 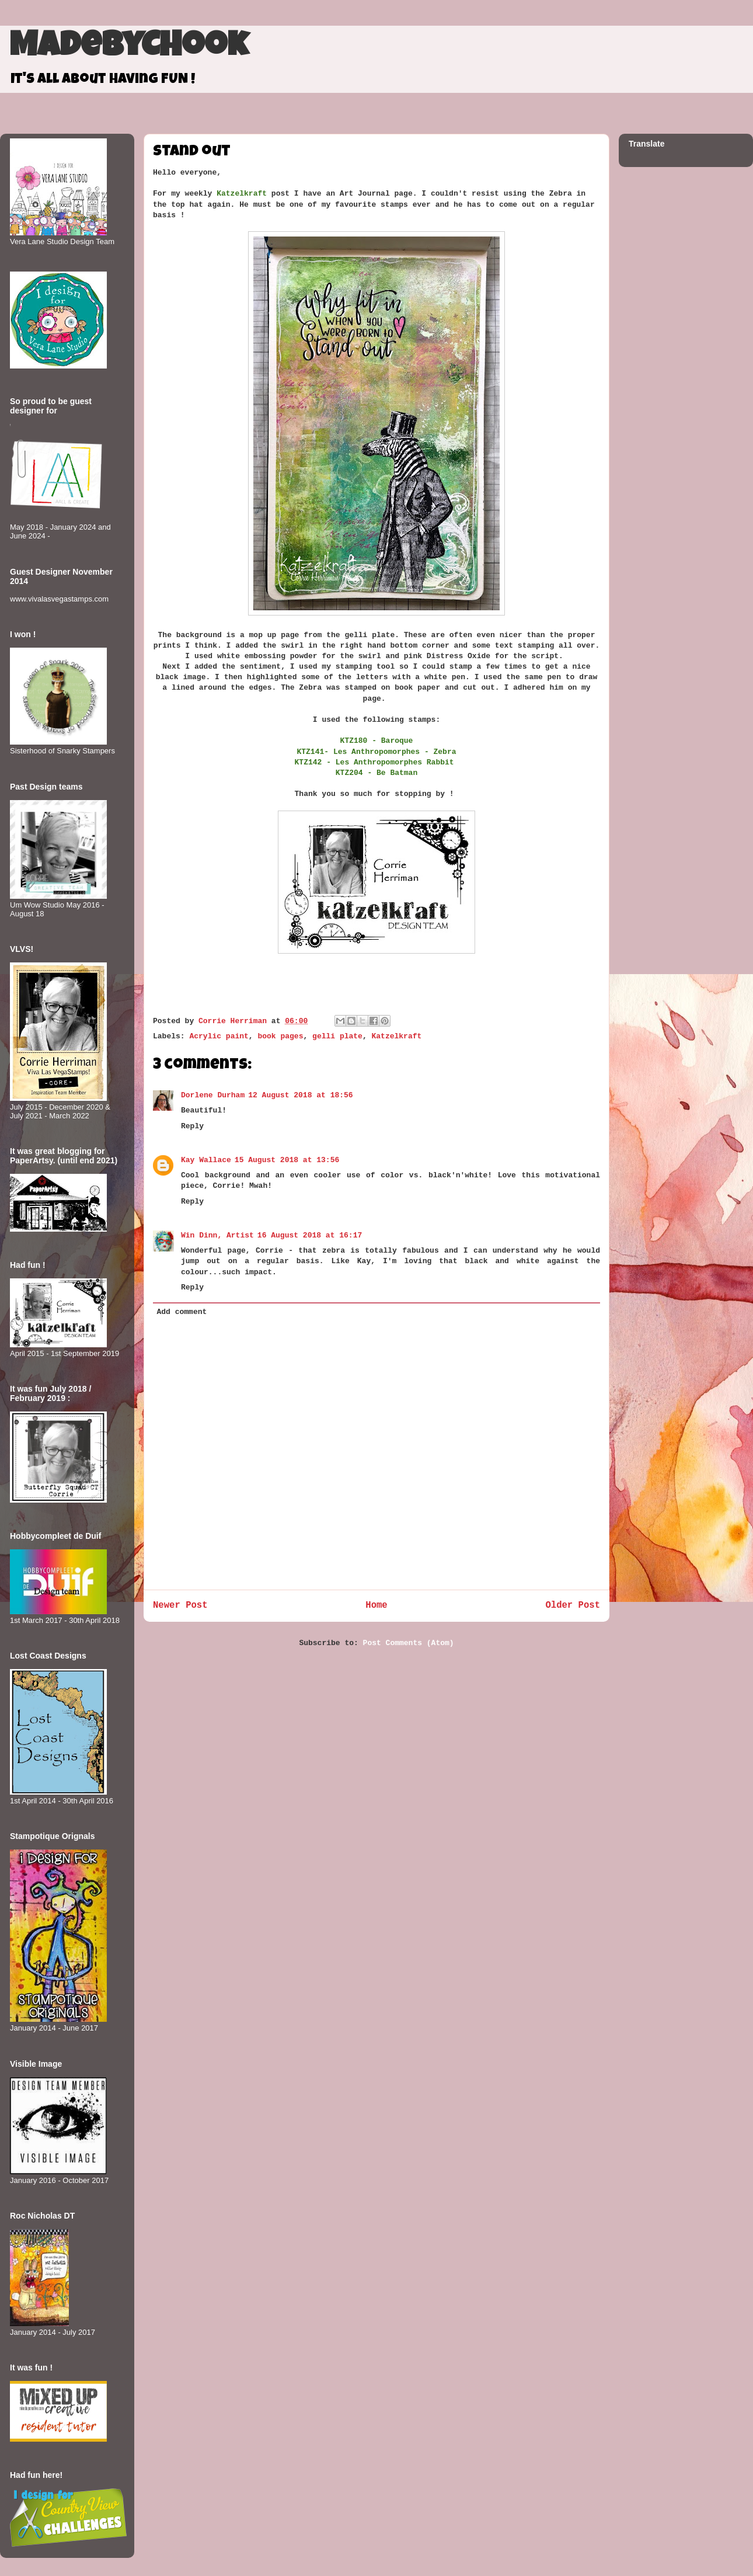 What do you see at coordinates (337, 1036) in the screenshot?
I see `gelli plate` at bounding box center [337, 1036].